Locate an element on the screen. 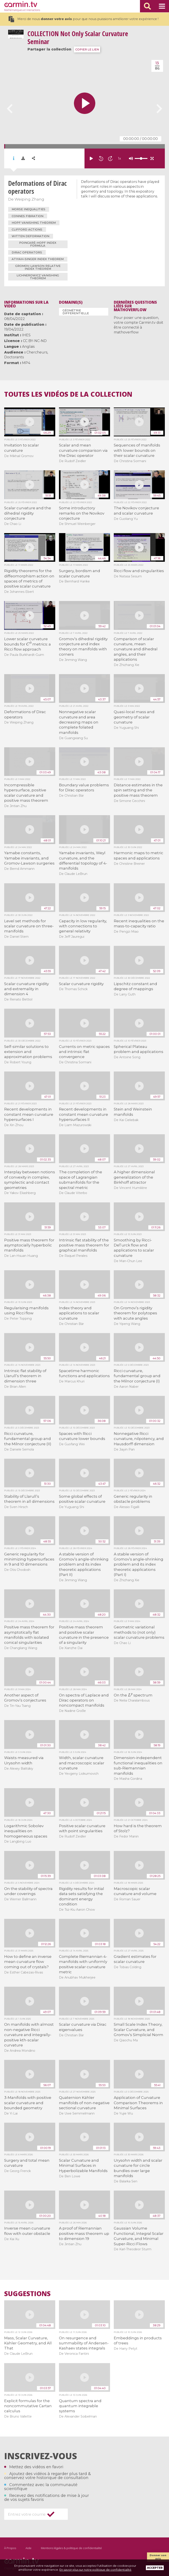 Image resolution: width=169 pixels, height=2576 pixels. A higher dimensional generalization of the Birkhoff attractor is located at coordinates (134, 1177).